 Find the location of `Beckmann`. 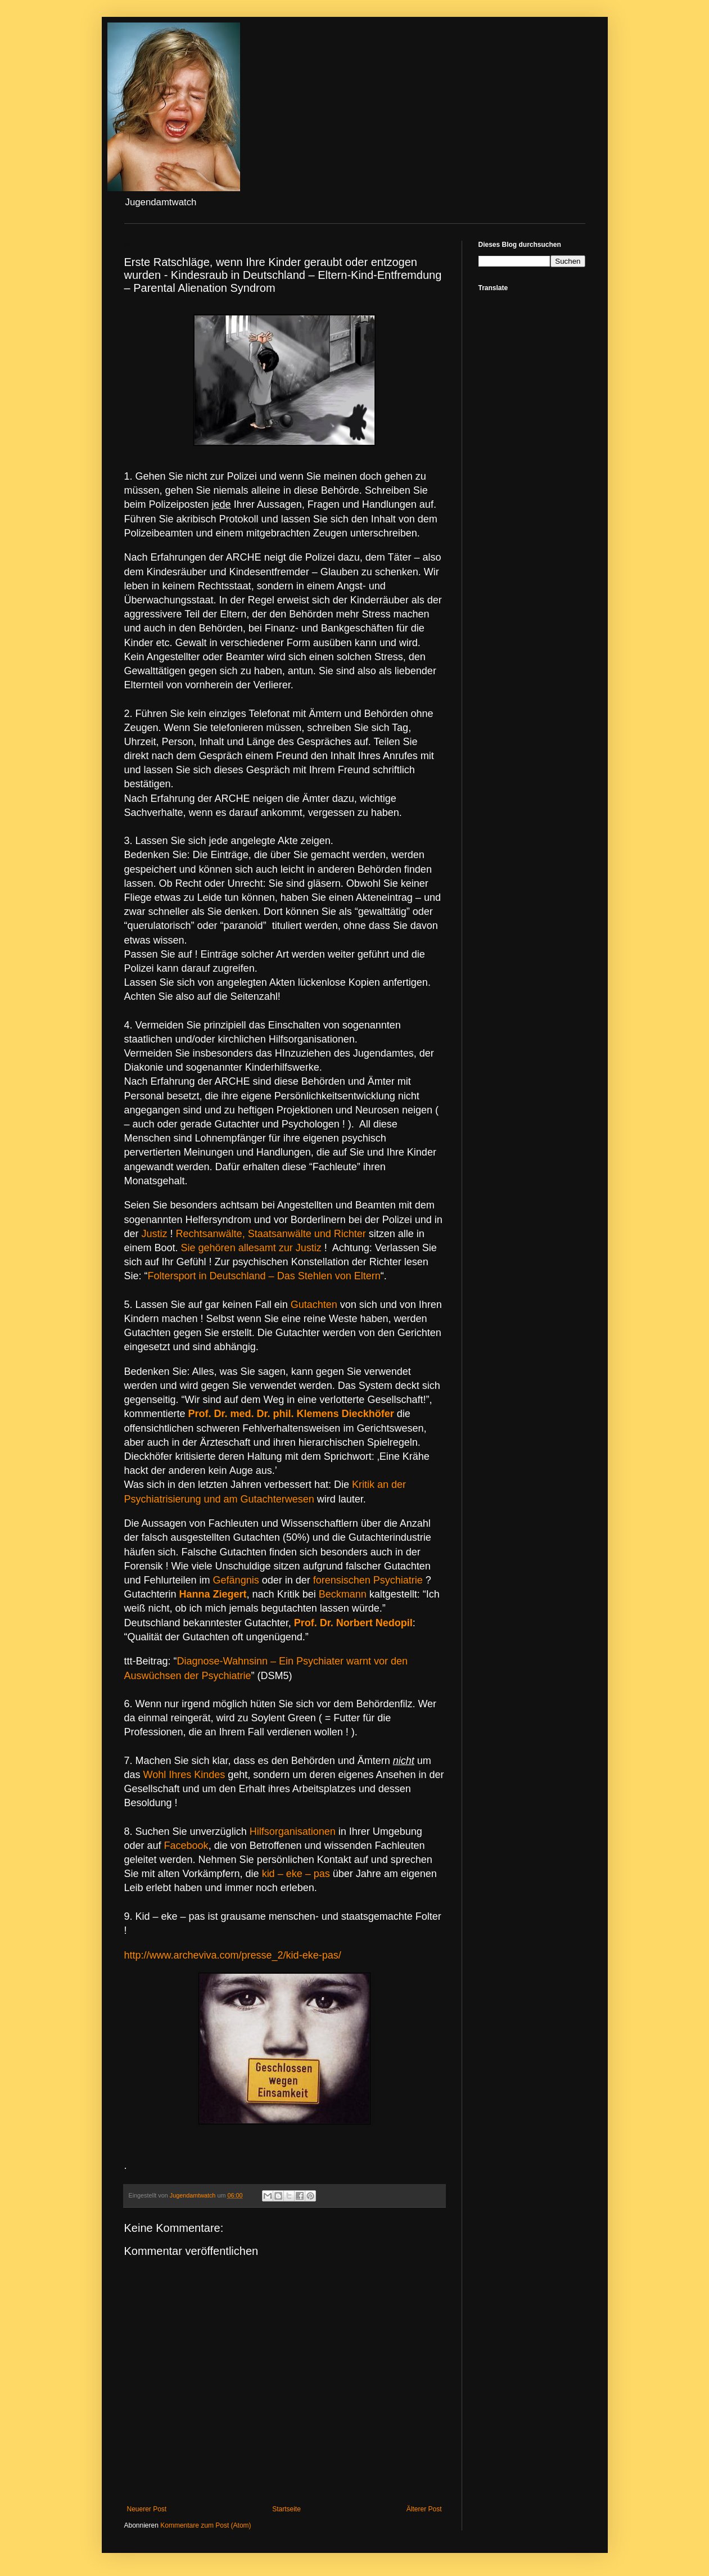

Beckmann is located at coordinates (343, 1594).